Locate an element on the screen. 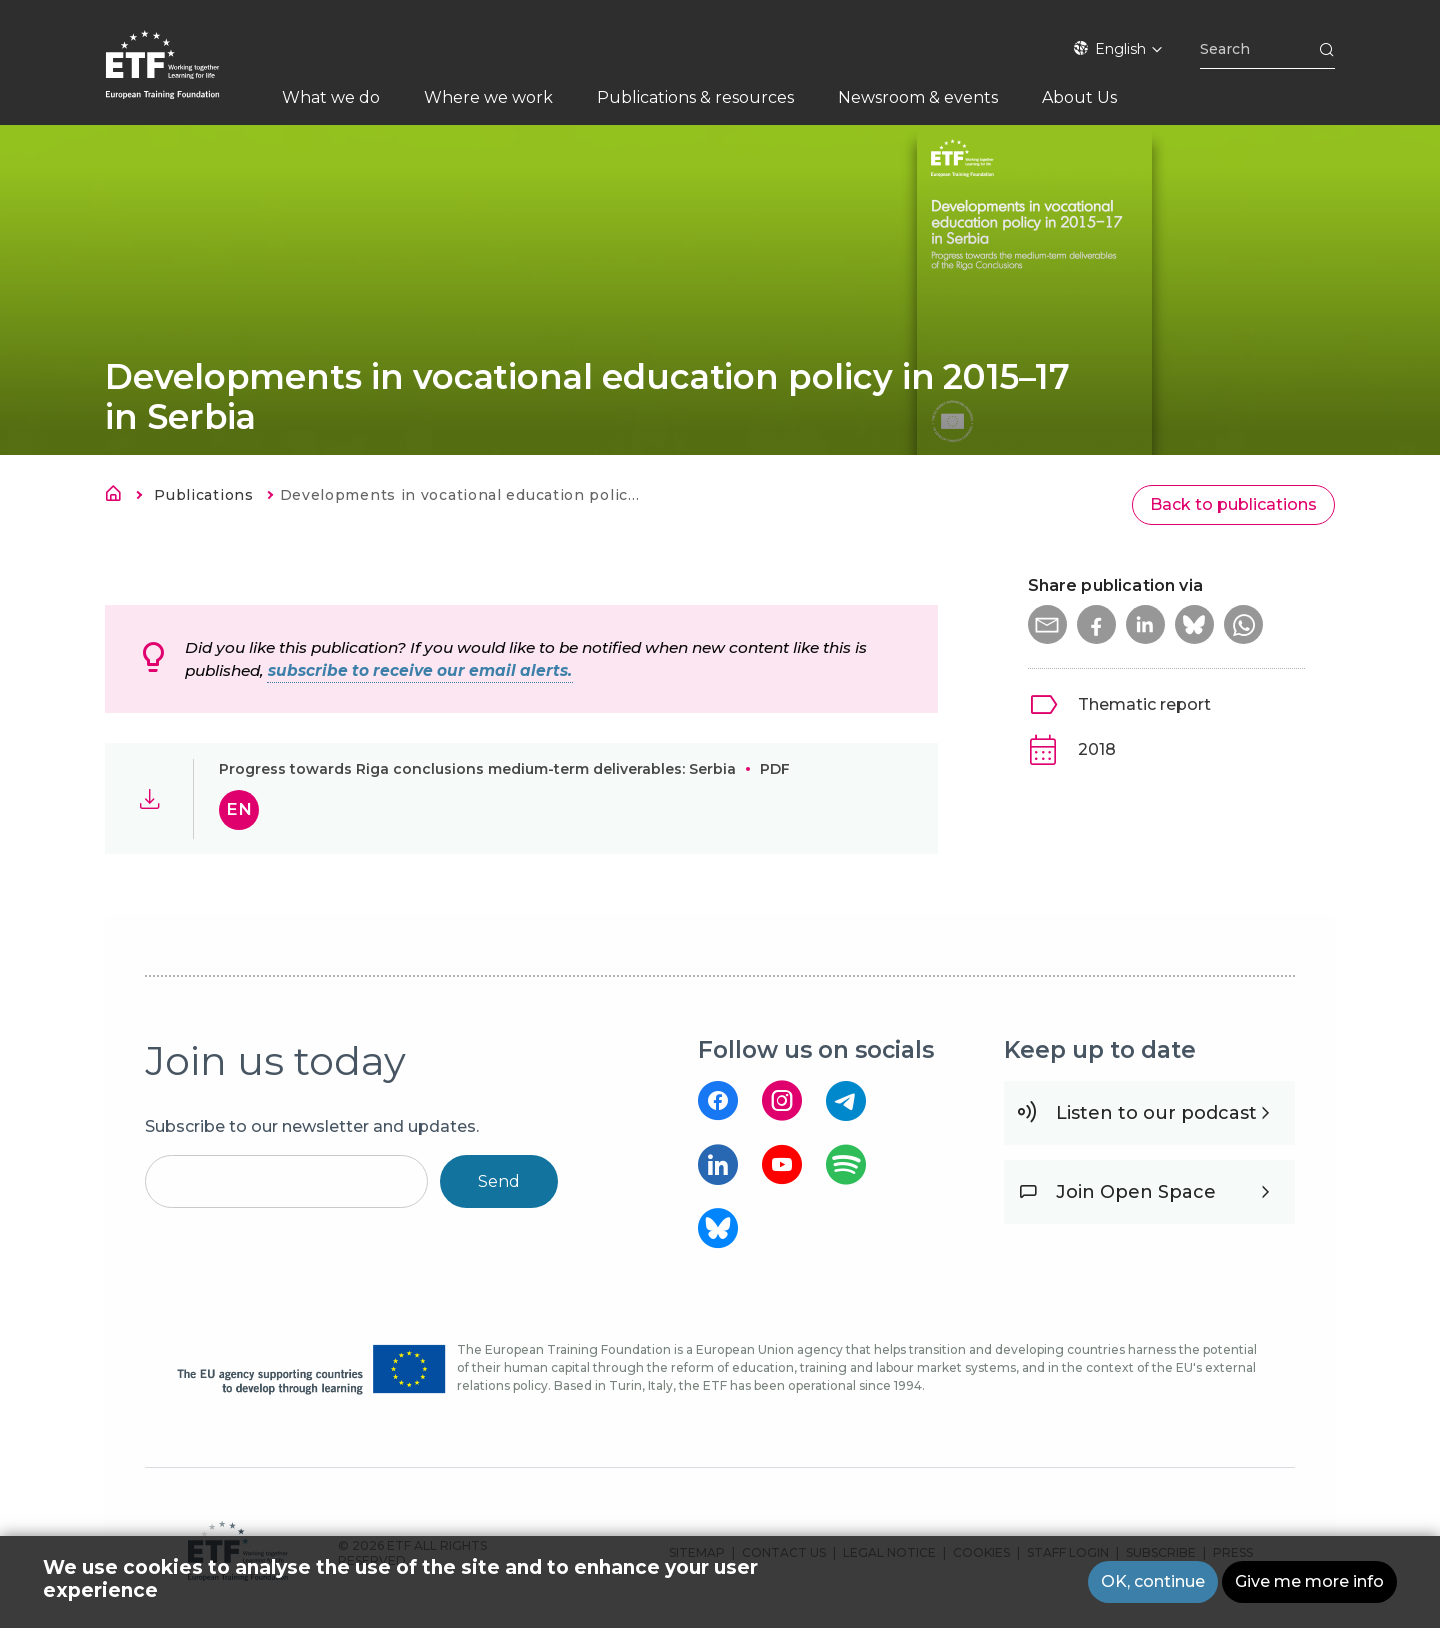  Back to publications is located at coordinates (1233, 504).